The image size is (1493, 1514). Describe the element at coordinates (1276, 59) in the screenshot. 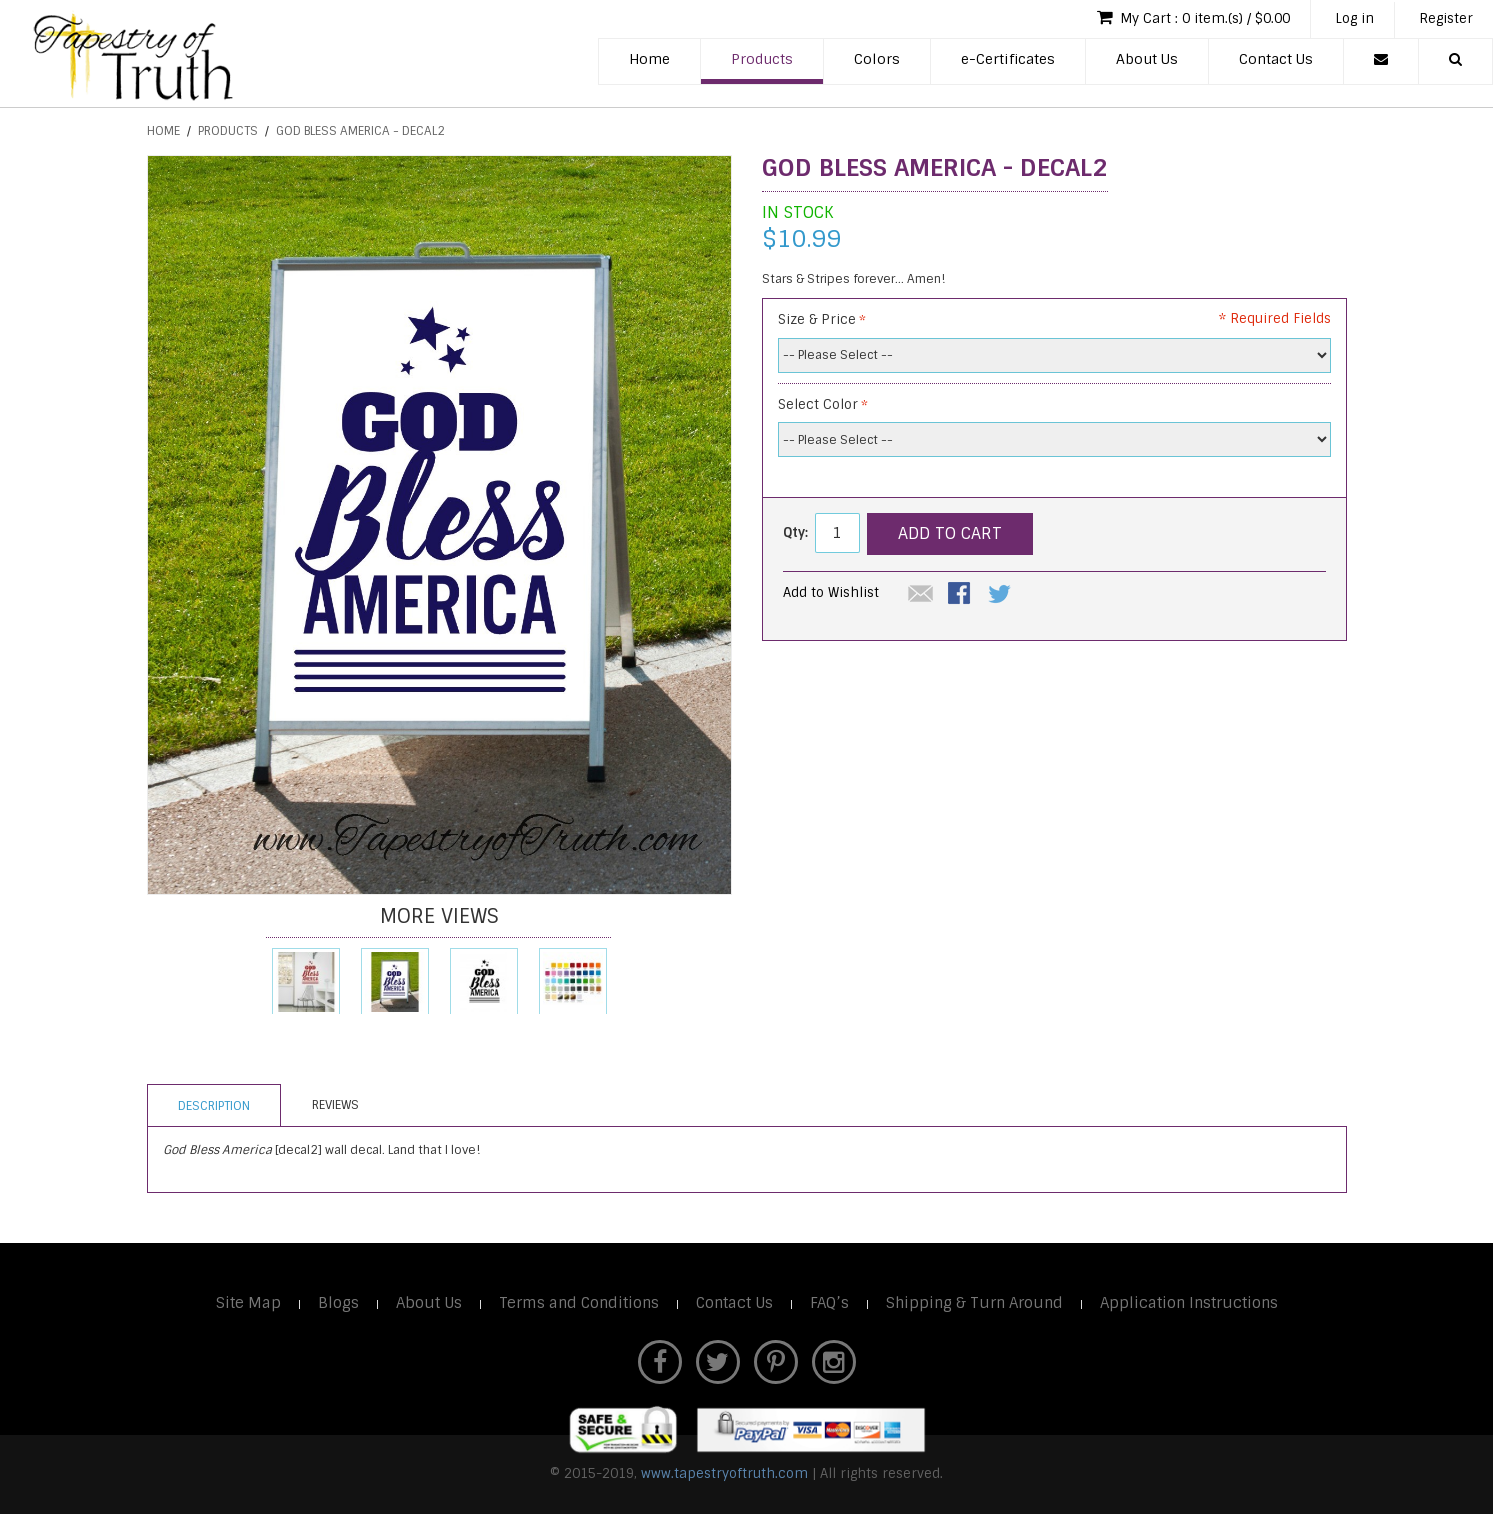

I see `Contact Us` at that location.